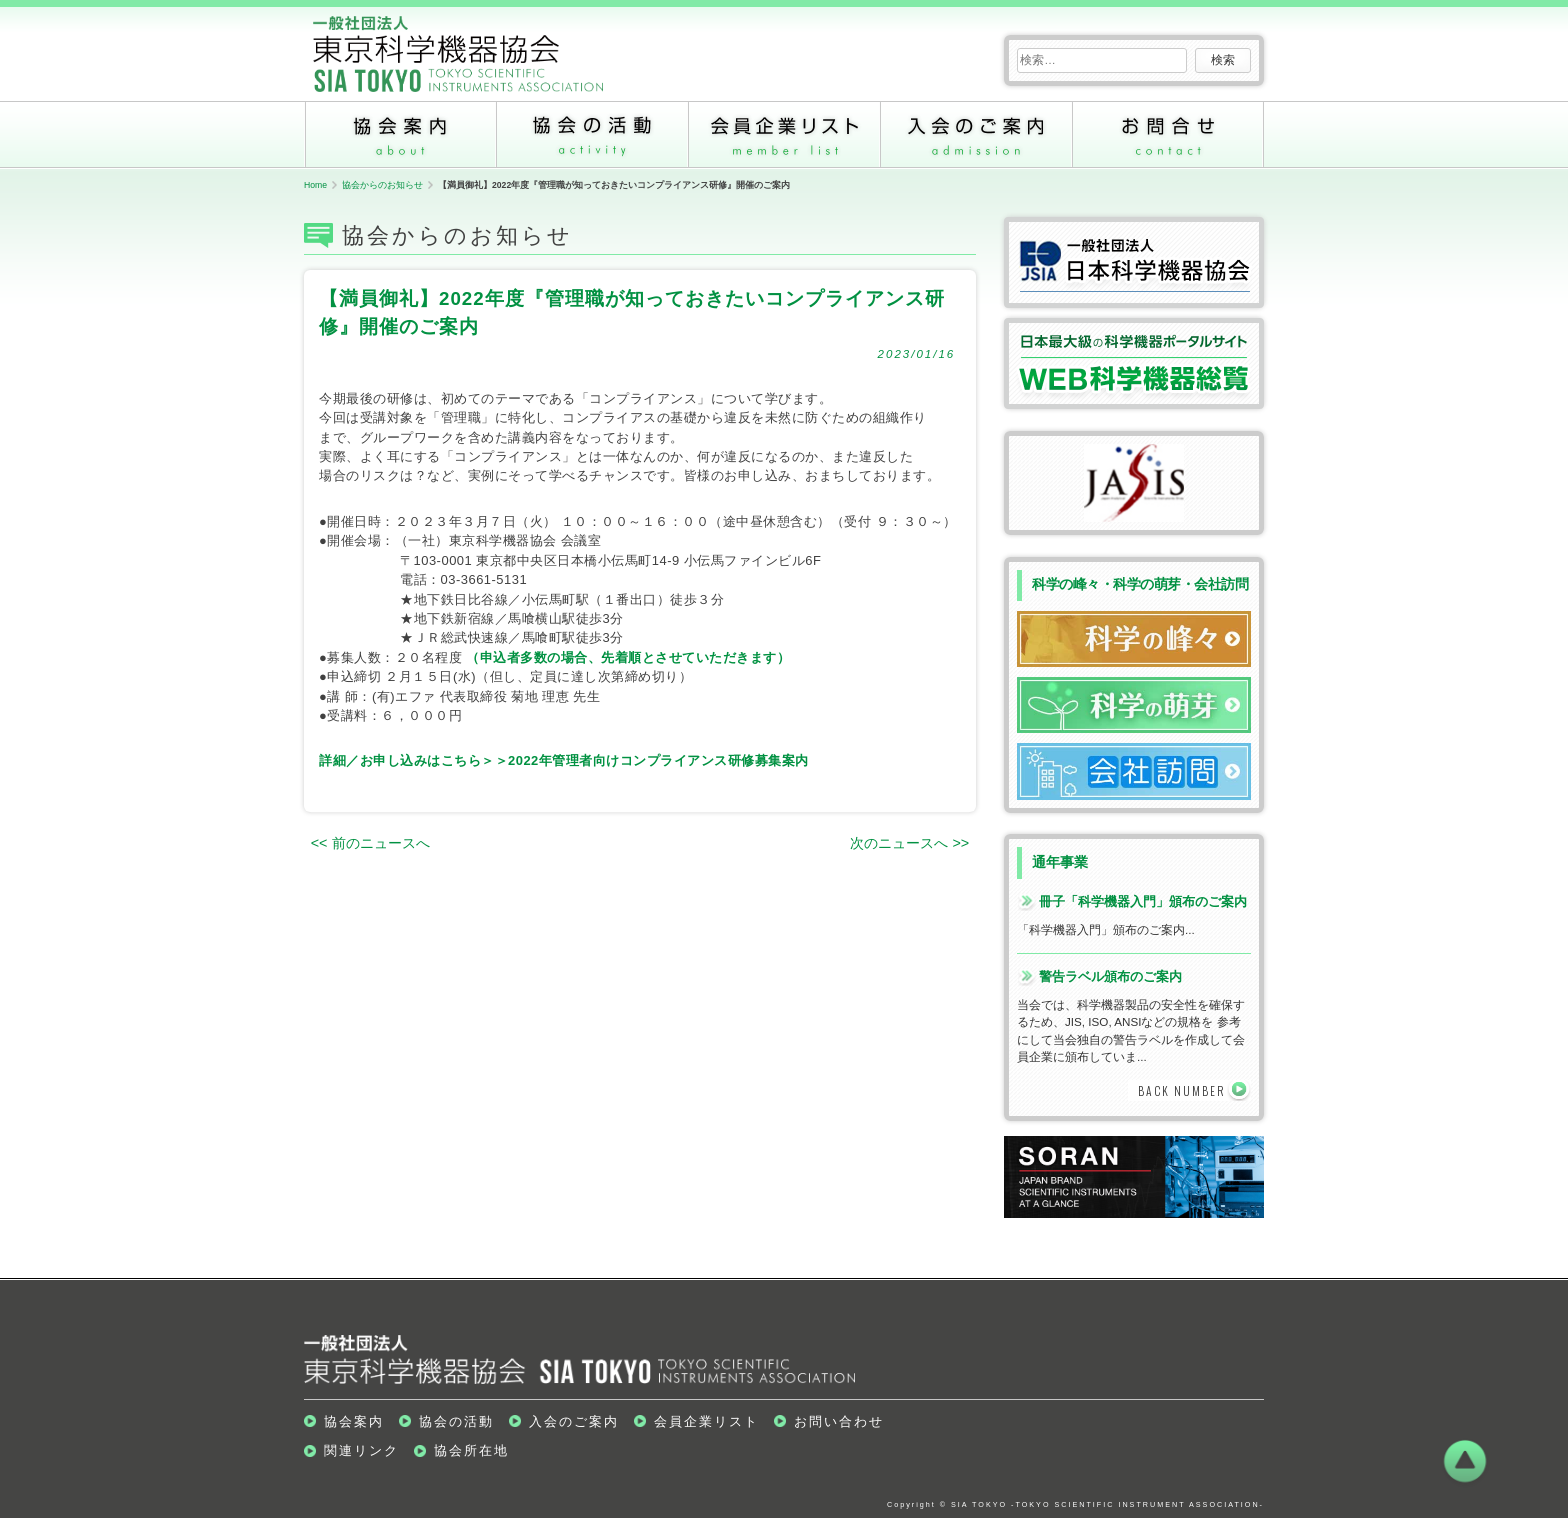 The image size is (1568, 1518). What do you see at coordinates (361, 1450) in the screenshot?
I see `関連リンク` at bounding box center [361, 1450].